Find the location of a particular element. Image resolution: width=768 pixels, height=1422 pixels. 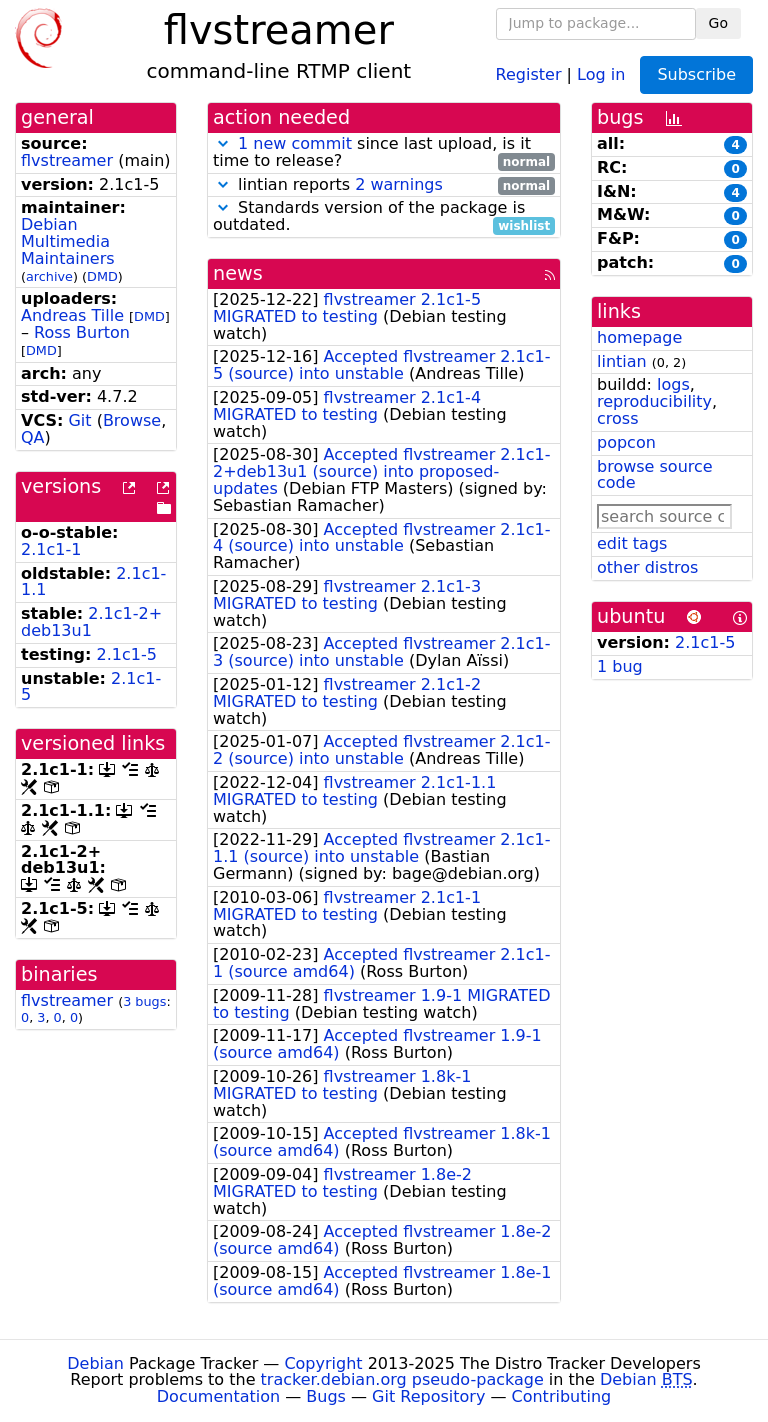

other distros is located at coordinates (647, 567).